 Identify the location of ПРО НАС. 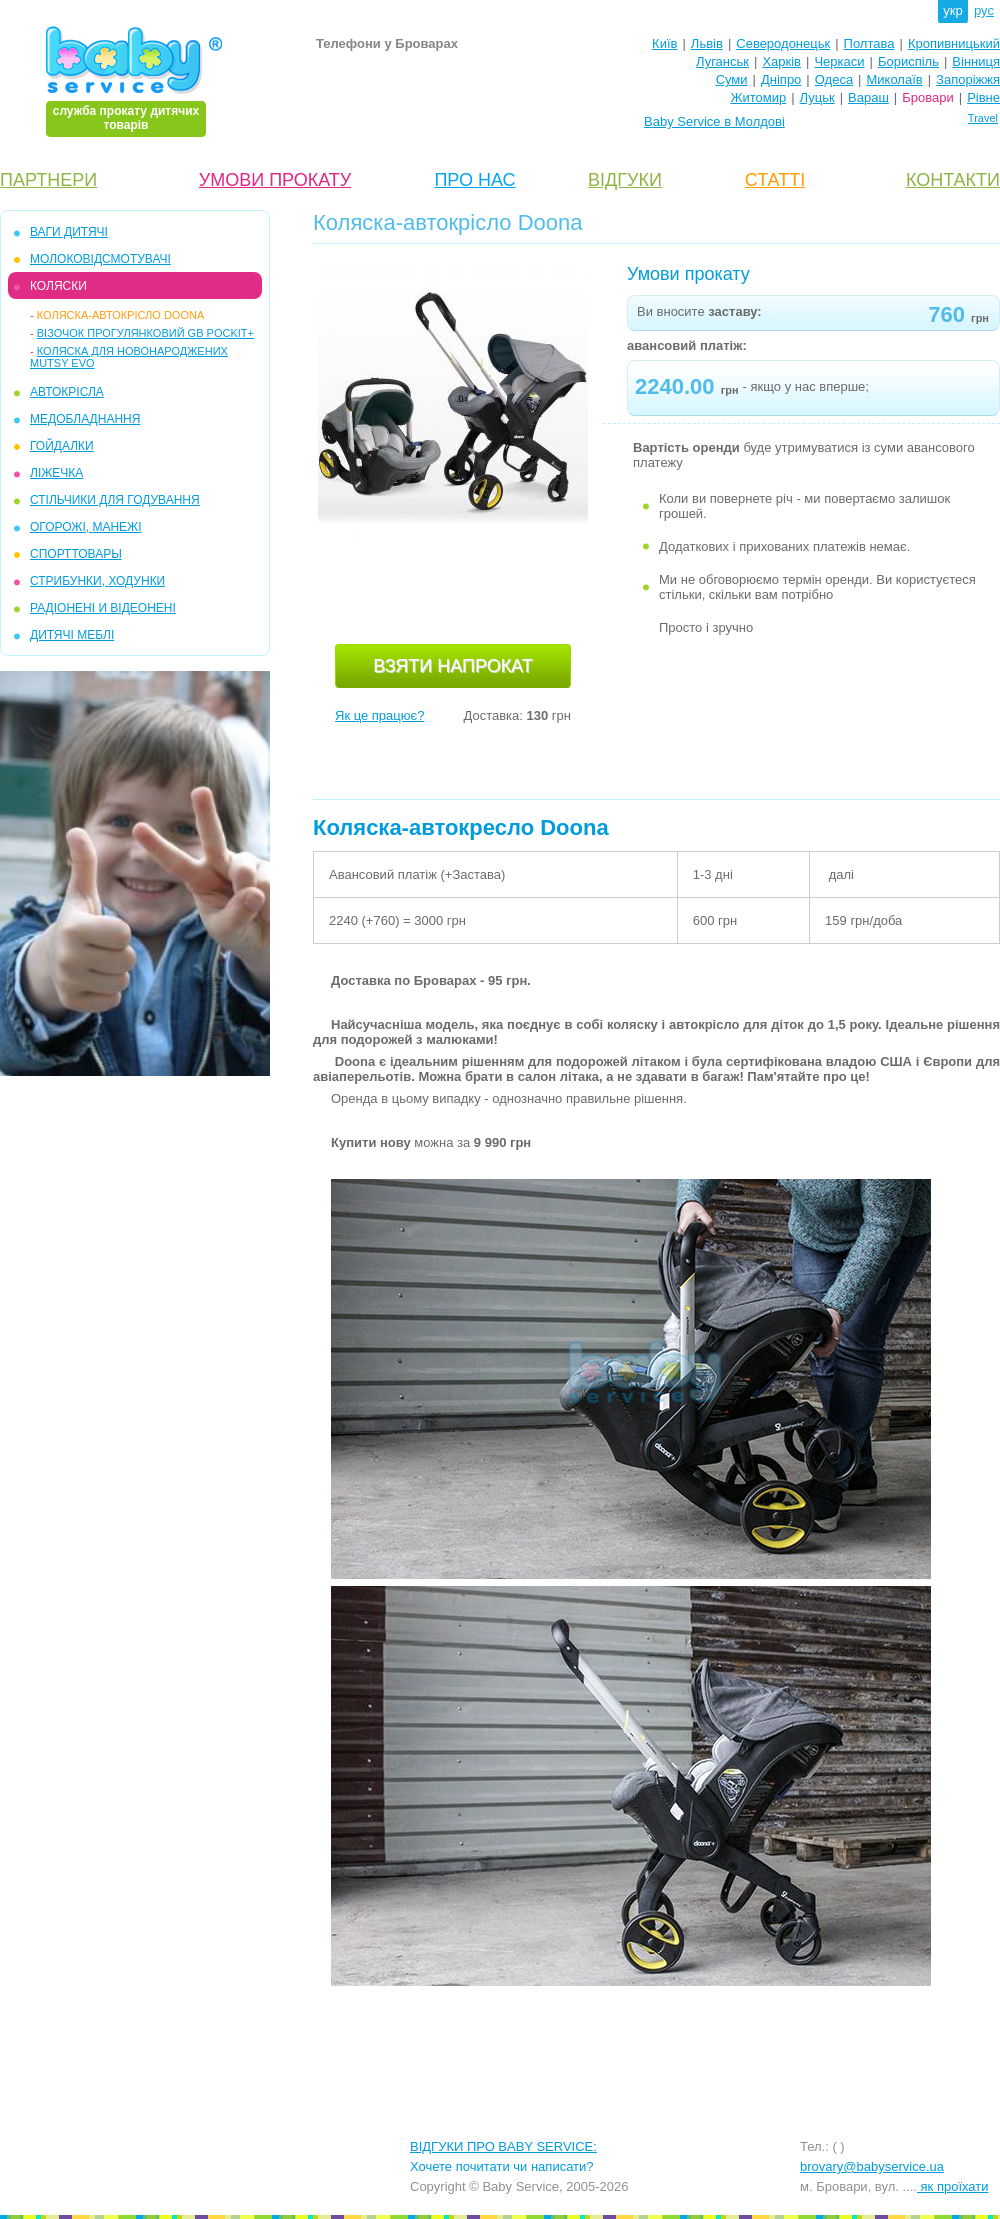
(474, 180).